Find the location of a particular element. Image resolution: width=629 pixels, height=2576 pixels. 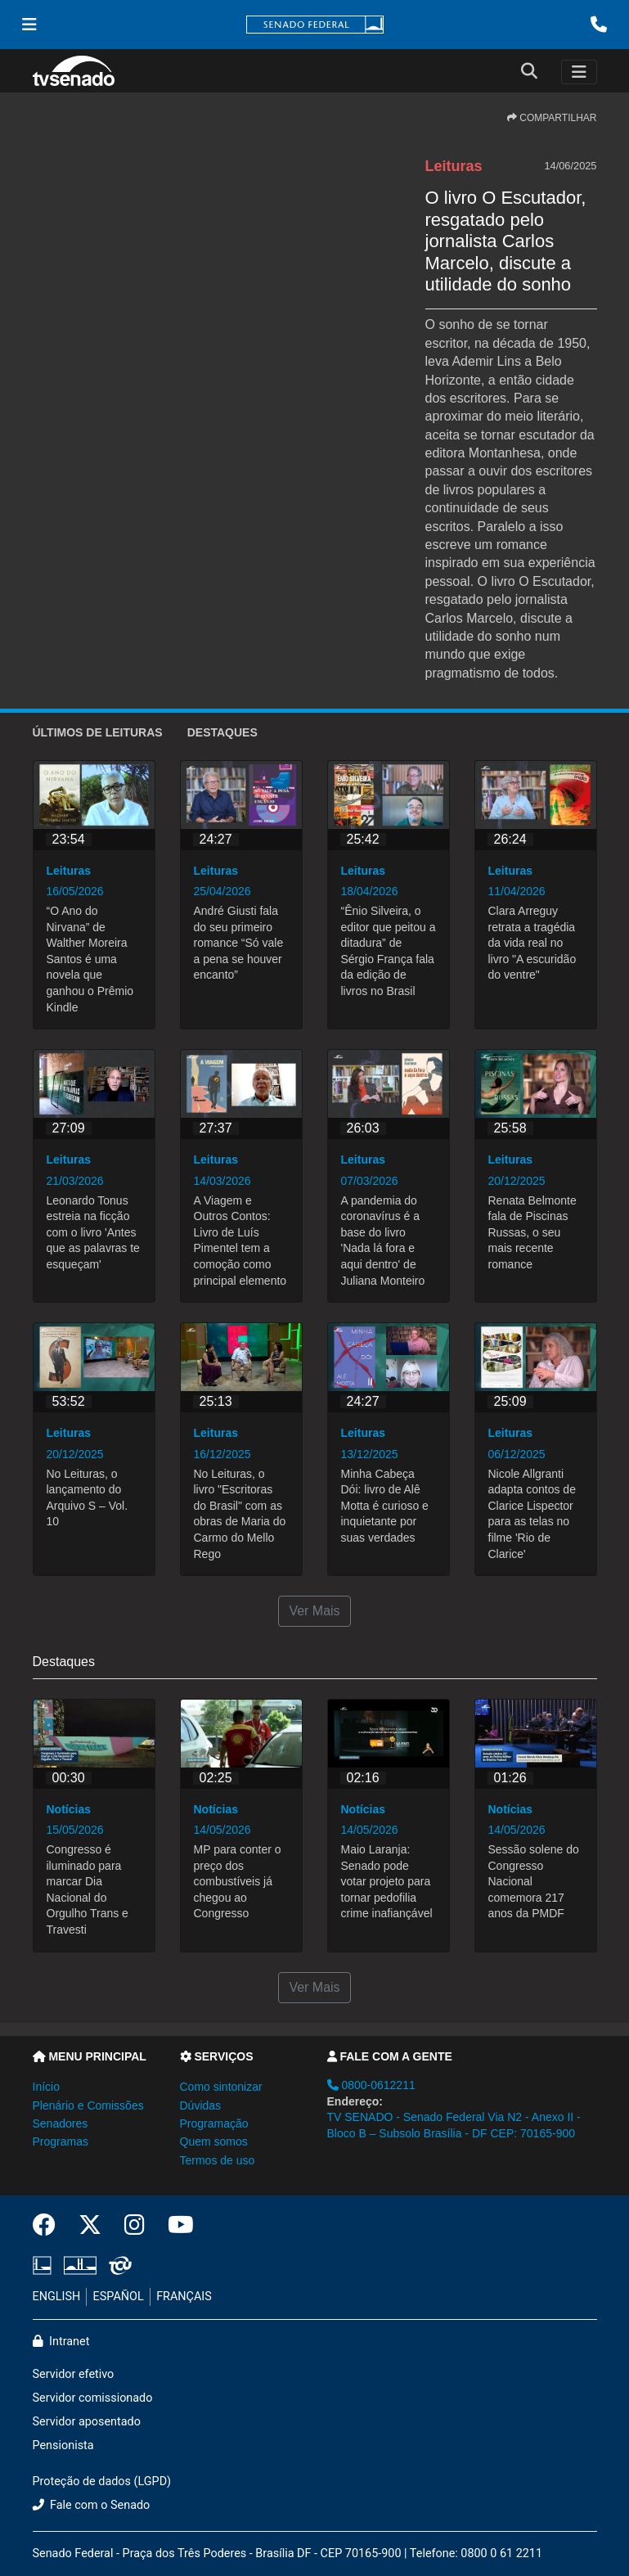

ENGLISH is located at coordinates (57, 2297).